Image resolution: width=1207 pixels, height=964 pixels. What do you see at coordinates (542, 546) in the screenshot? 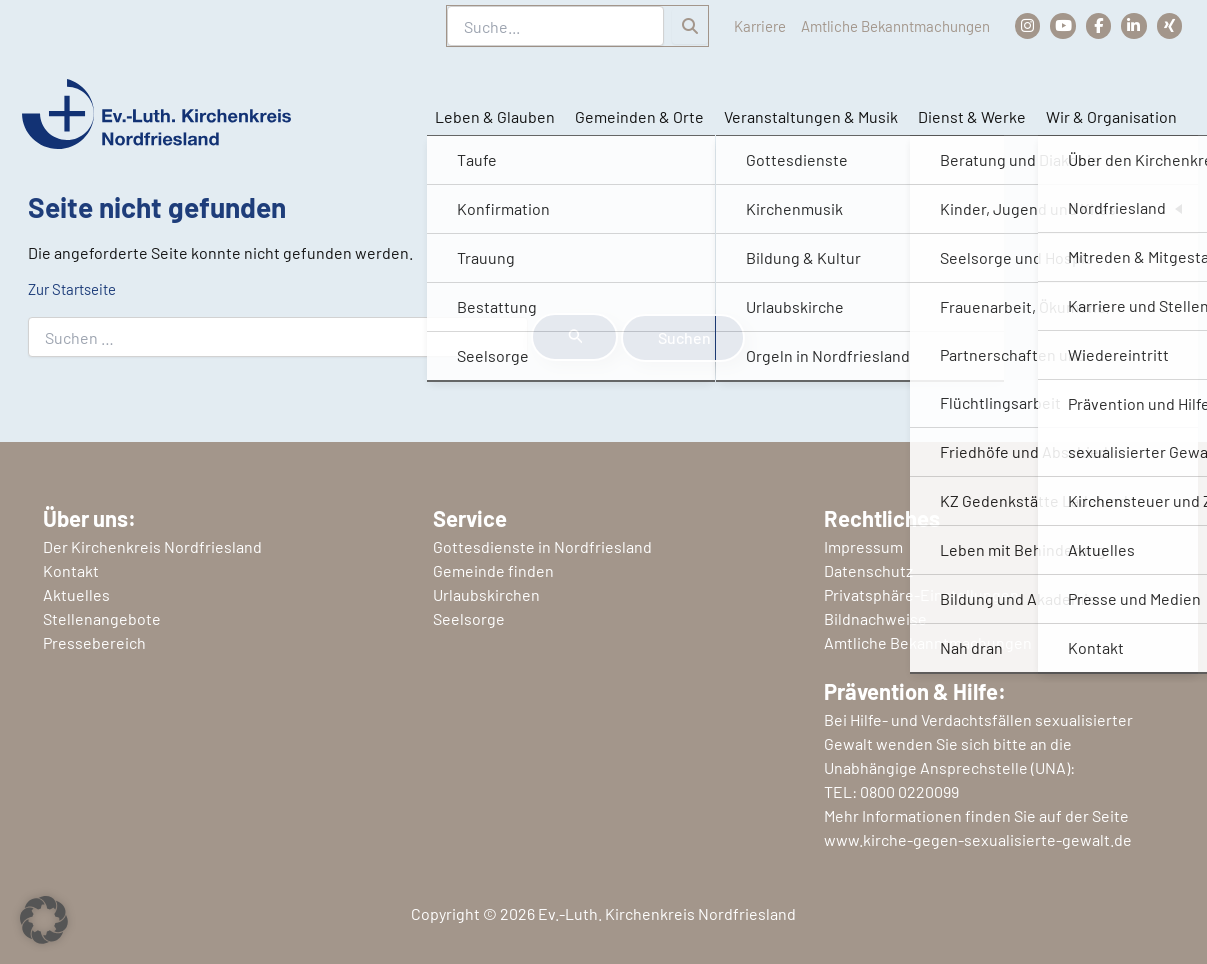
I see `Gottesdienste in Nordfriesland` at bounding box center [542, 546].